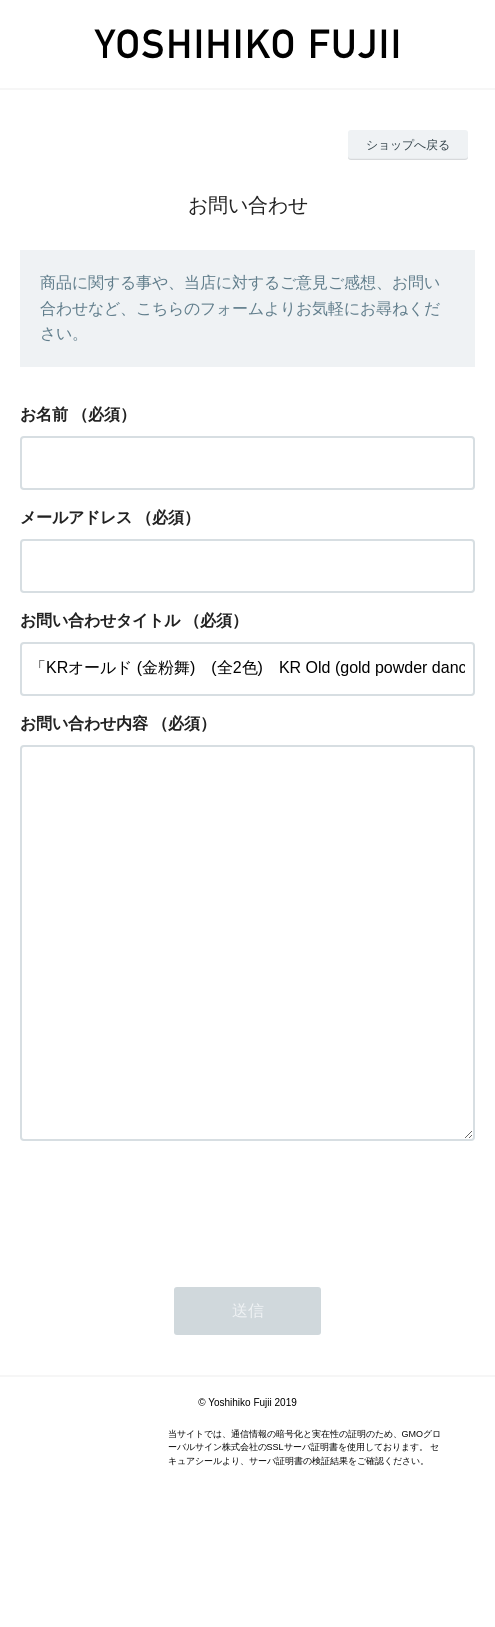  What do you see at coordinates (84, 723) in the screenshot?
I see `お問い合わせ内容` at bounding box center [84, 723].